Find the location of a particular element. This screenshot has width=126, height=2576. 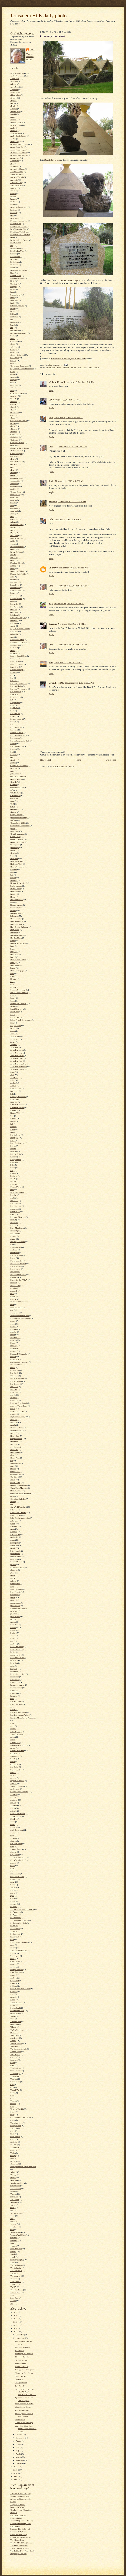

St. Patrick is located at coordinates (14, 1931).